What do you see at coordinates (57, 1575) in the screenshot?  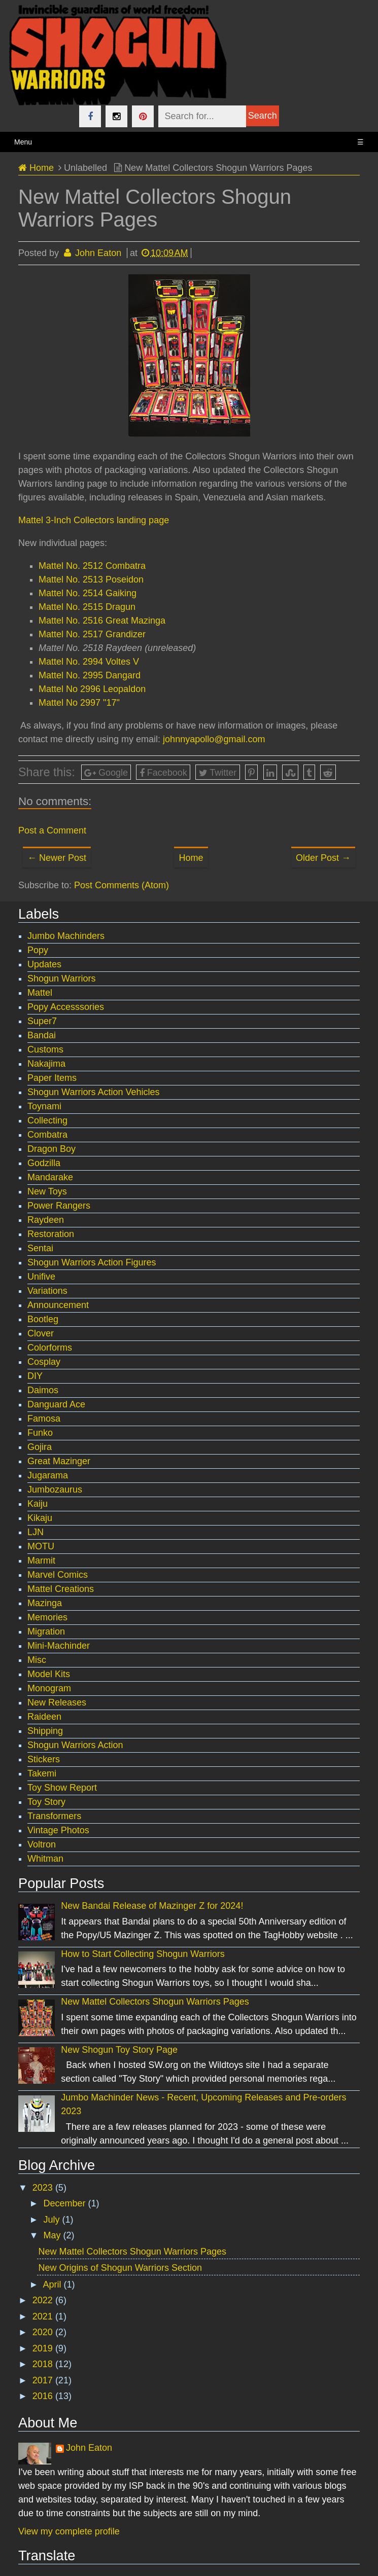 I see `Marvel Comics` at bounding box center [57, 1575].